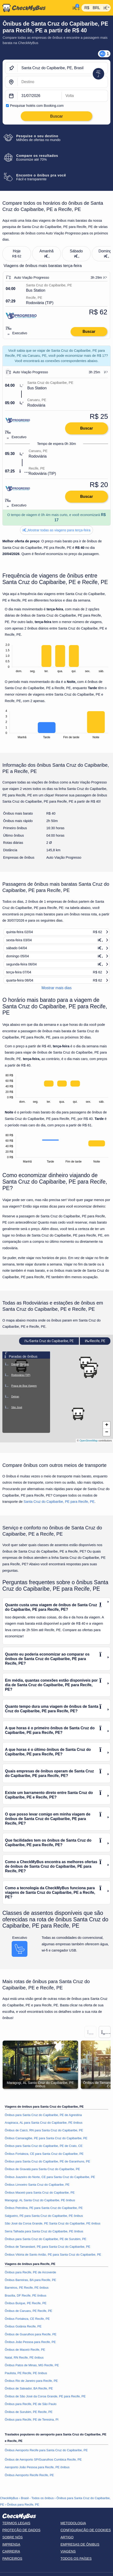 The width and height of the screenshot is (113, 2576). Describe the element at coordinates (40, 2192) in the screenshot. I see `Ônibus Maceió para Santa Cruz do Capibaribe, PE` at that location.